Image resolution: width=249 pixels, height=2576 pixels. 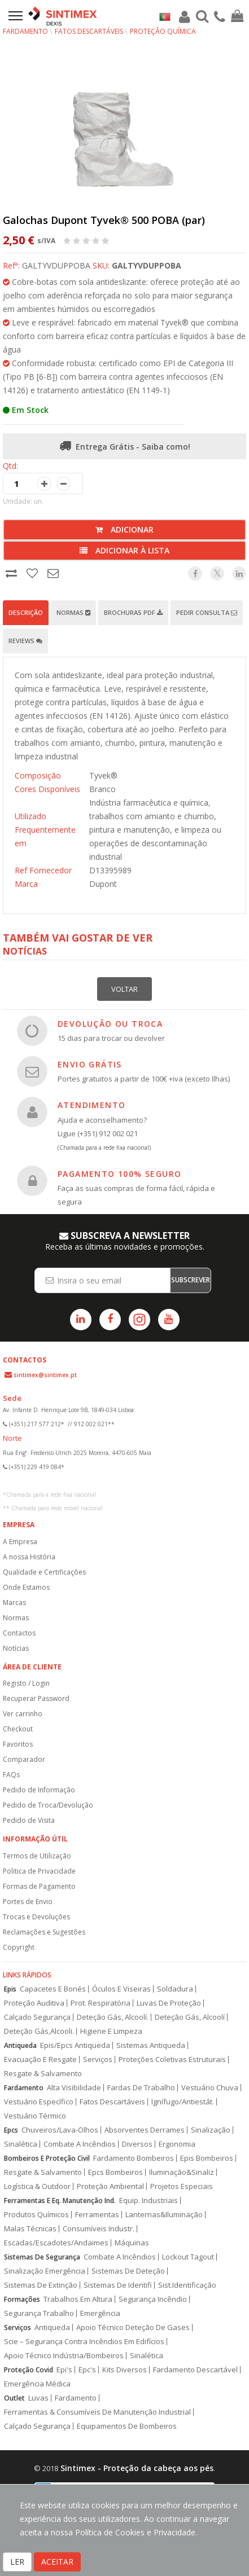 What do you see at coordinates (39, 2031) in the screenshot?
I see `Deteção Gás,Alcooli.` at bounding box center [39, 2031].